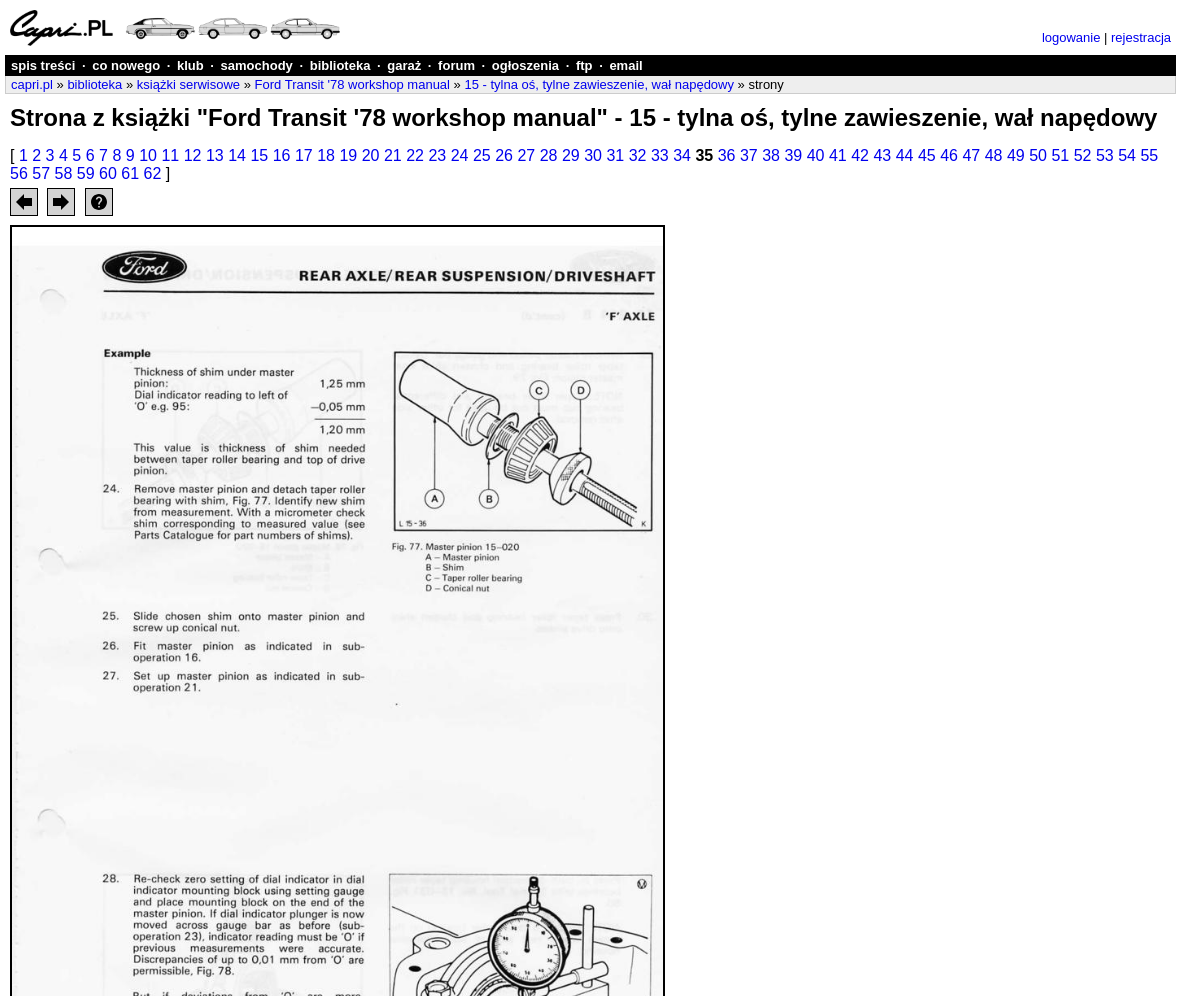  What do you see at coordinates (371, 155) in the screenshot?
I see `20` at bounding box center [371, 155].